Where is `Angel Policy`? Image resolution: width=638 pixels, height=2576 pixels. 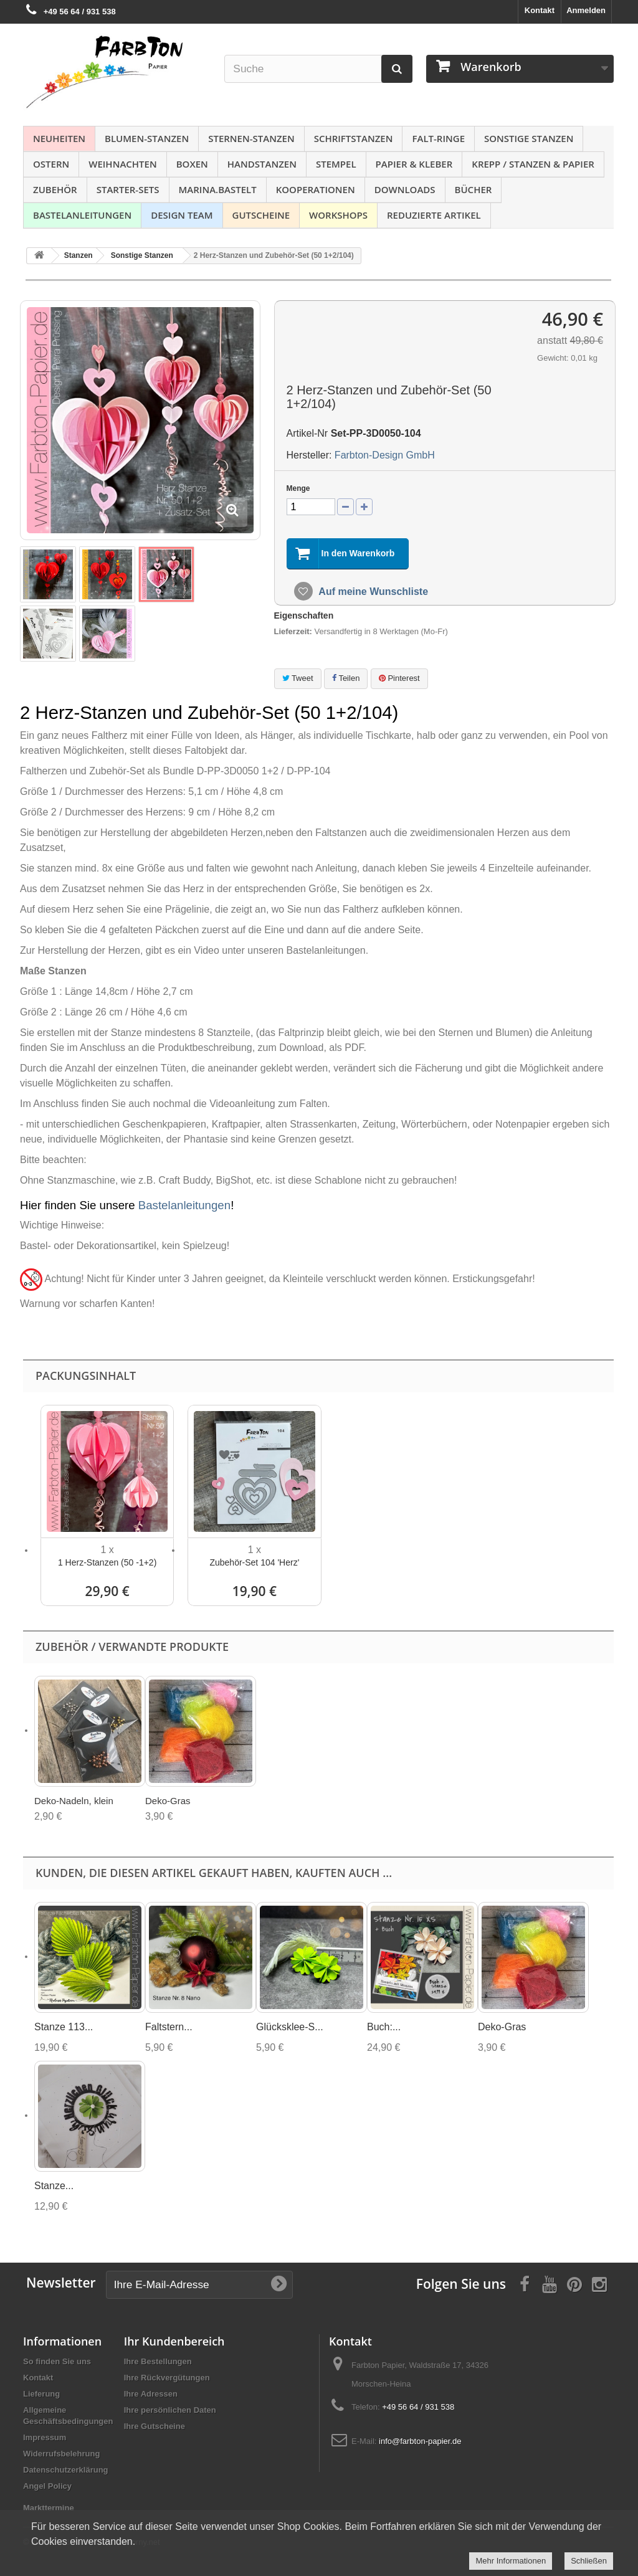
Angel Policy is located at coordinates (47, 2486).